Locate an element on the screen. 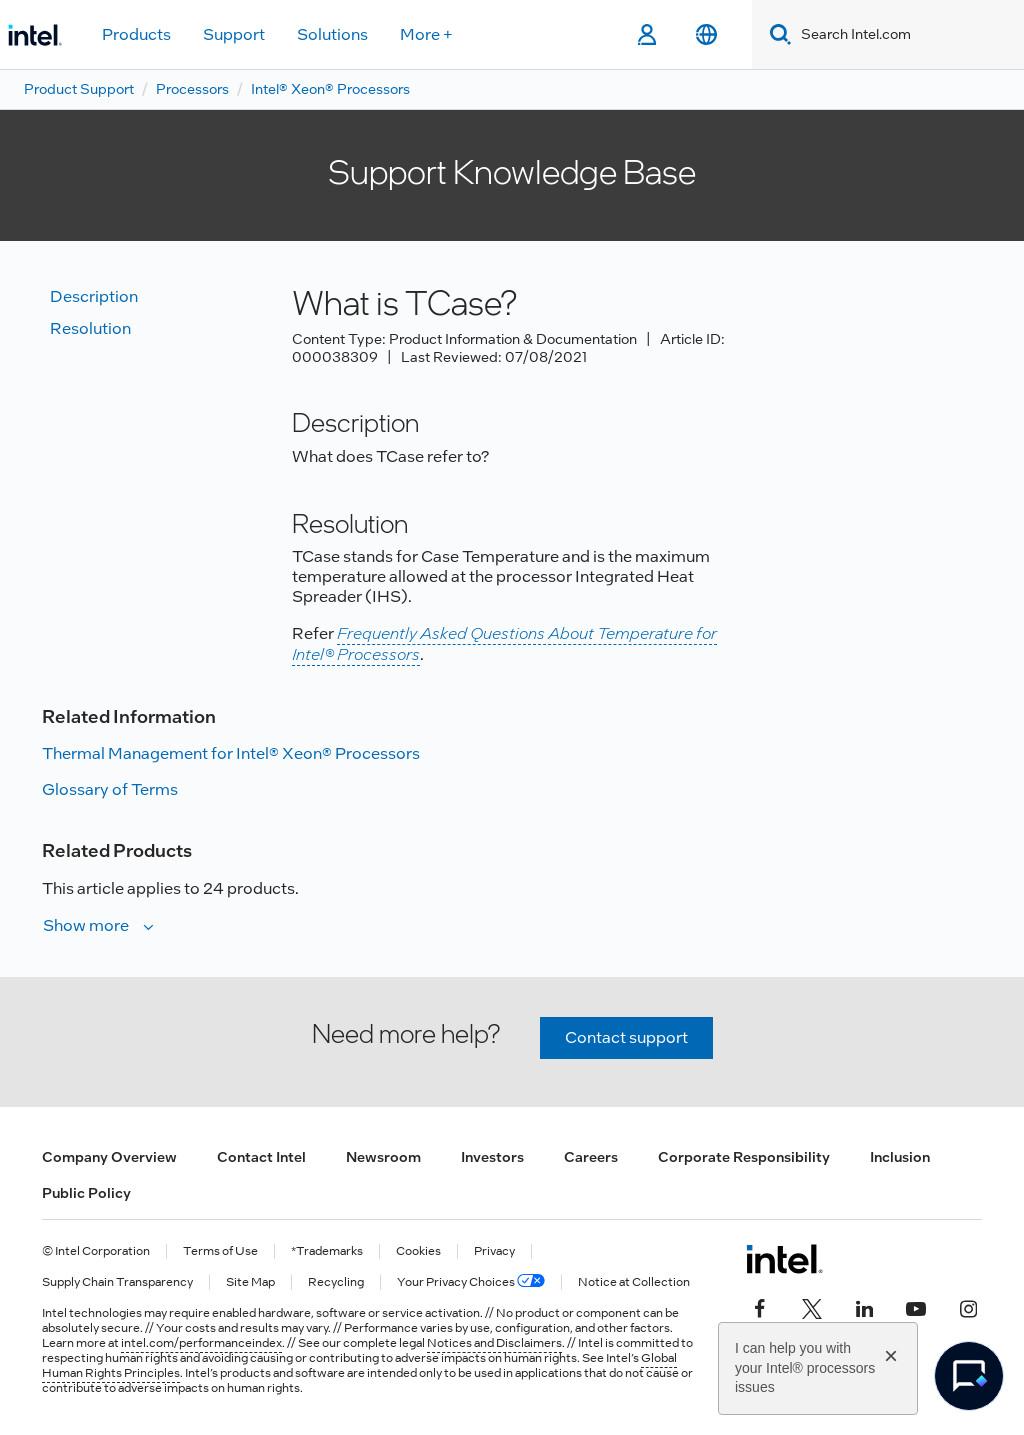 The image size is (1024, 1435). Privacy is located at coordinates (494, 1251).